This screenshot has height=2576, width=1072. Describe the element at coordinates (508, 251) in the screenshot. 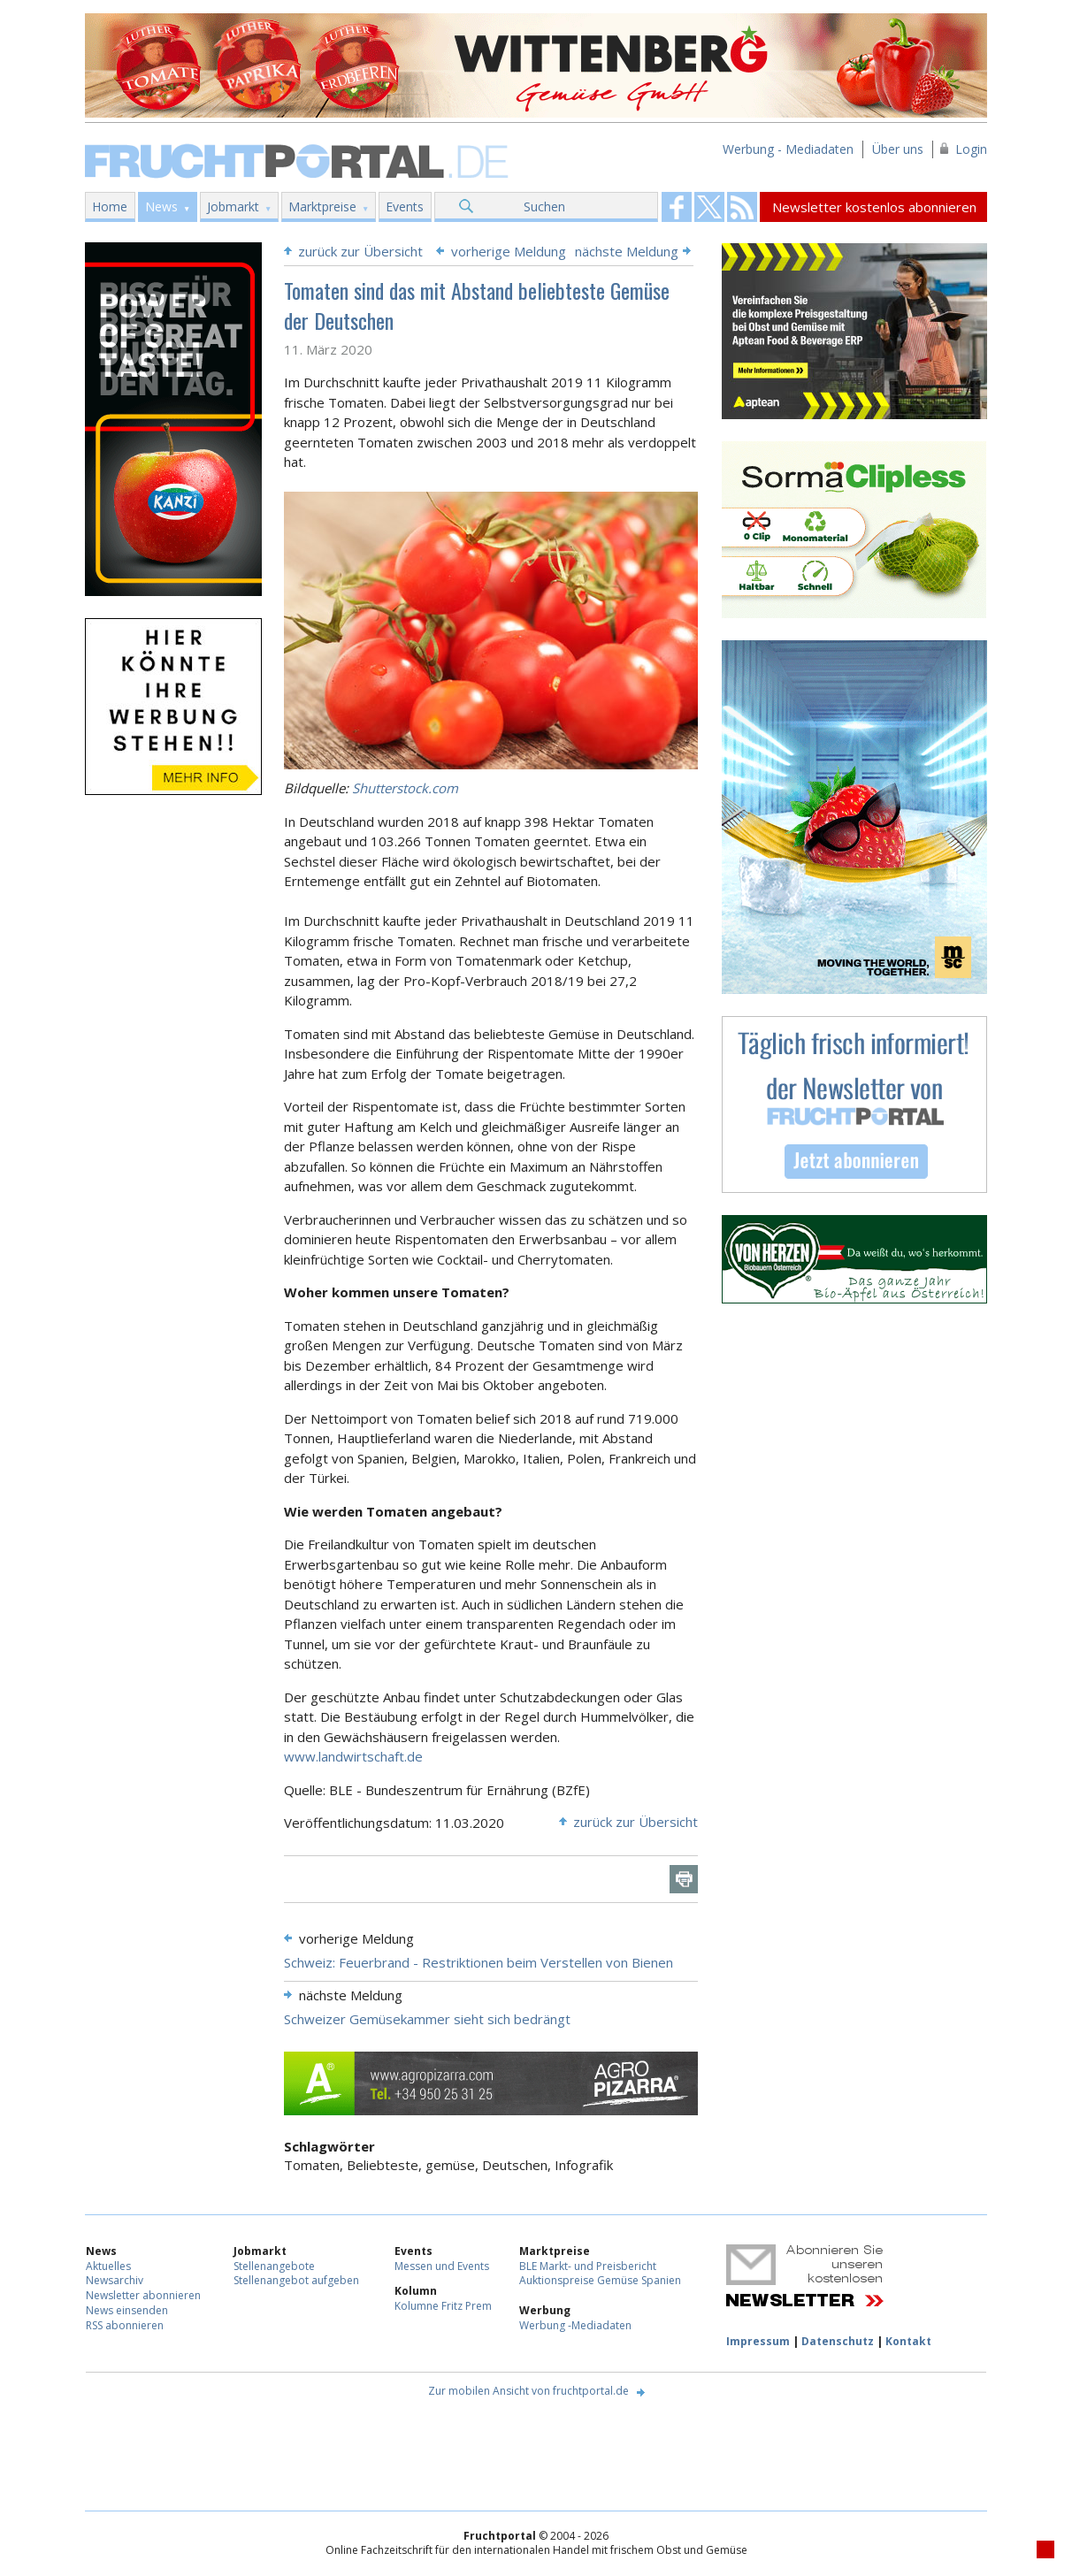

I see `vorherige Meldung` at that location.